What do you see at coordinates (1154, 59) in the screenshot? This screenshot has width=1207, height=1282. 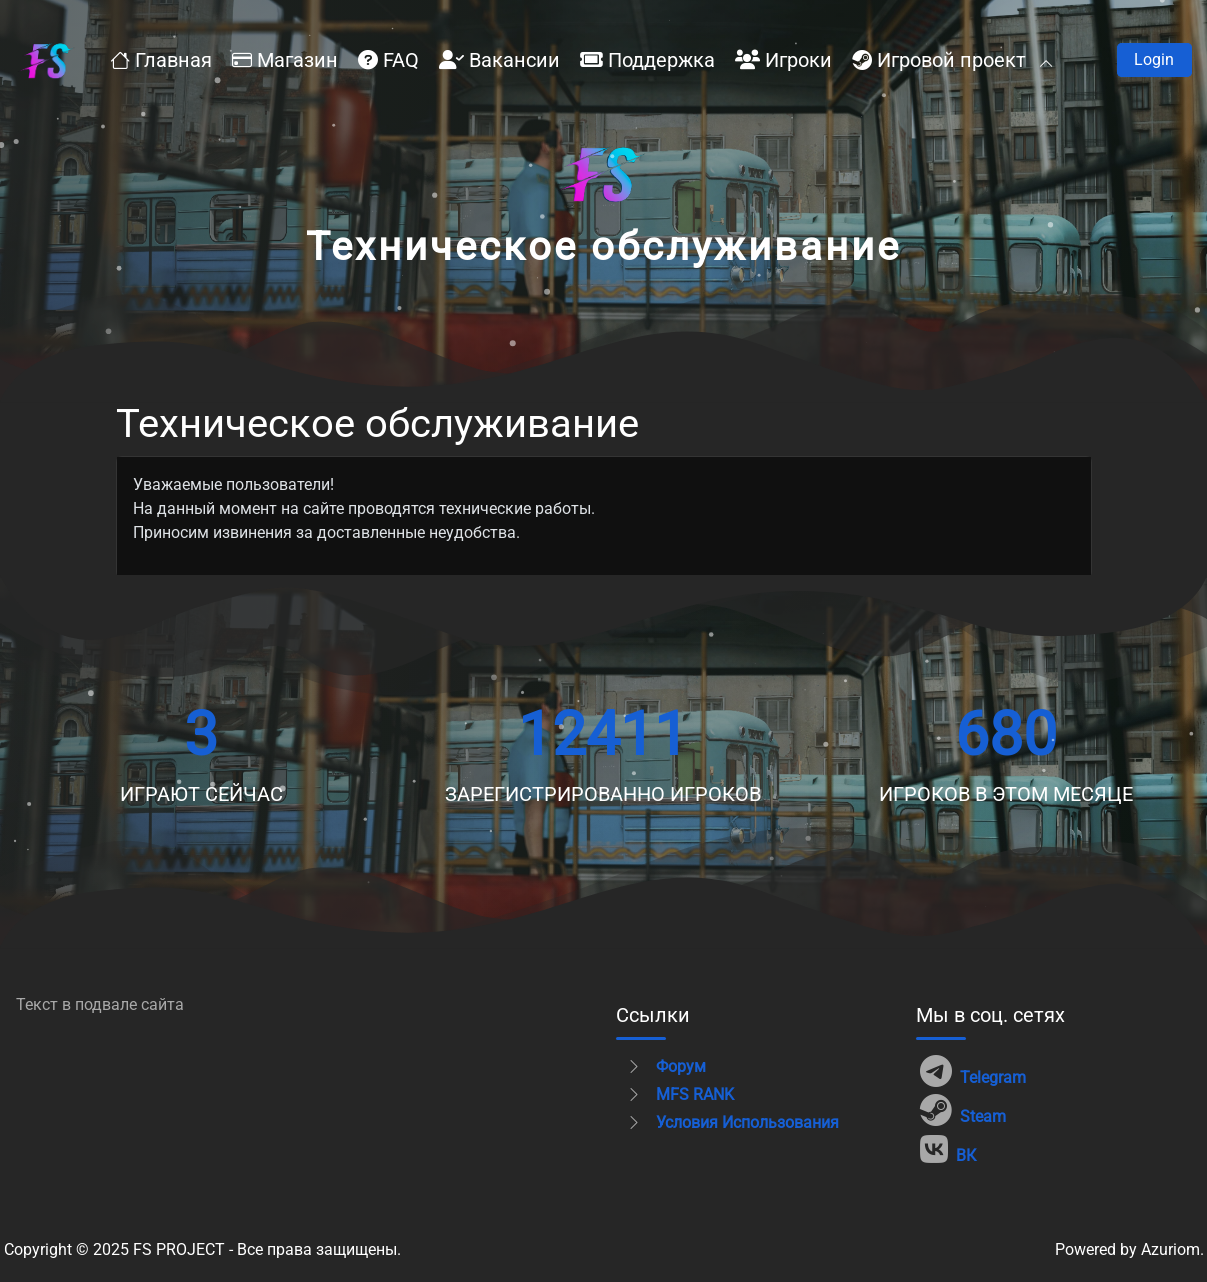 I see `Войти` at bounding box center [1154, 59].